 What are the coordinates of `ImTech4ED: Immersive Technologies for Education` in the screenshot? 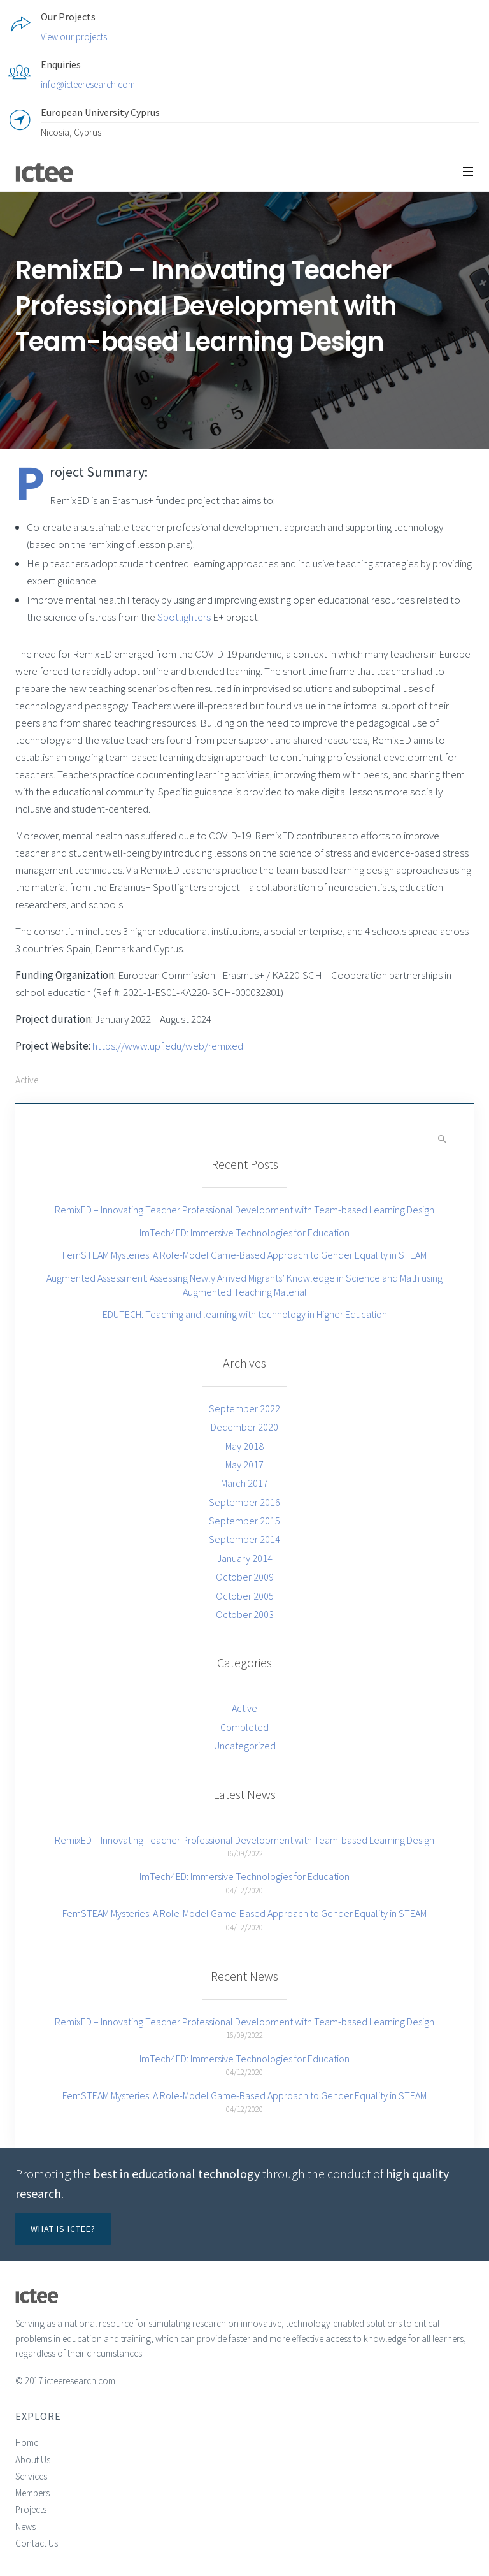 It's located at (244, 1232).